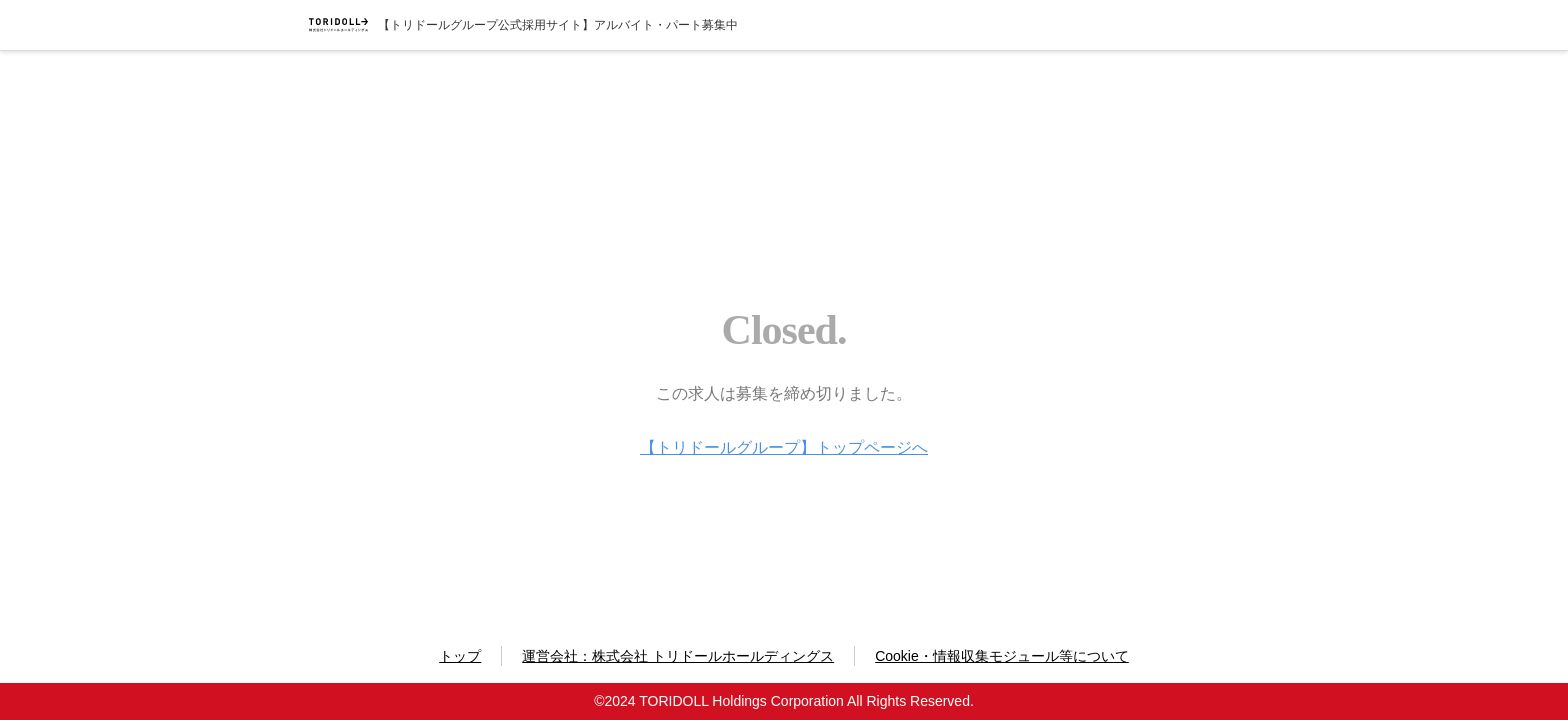  I want to click on トップ, so click(460, 656).